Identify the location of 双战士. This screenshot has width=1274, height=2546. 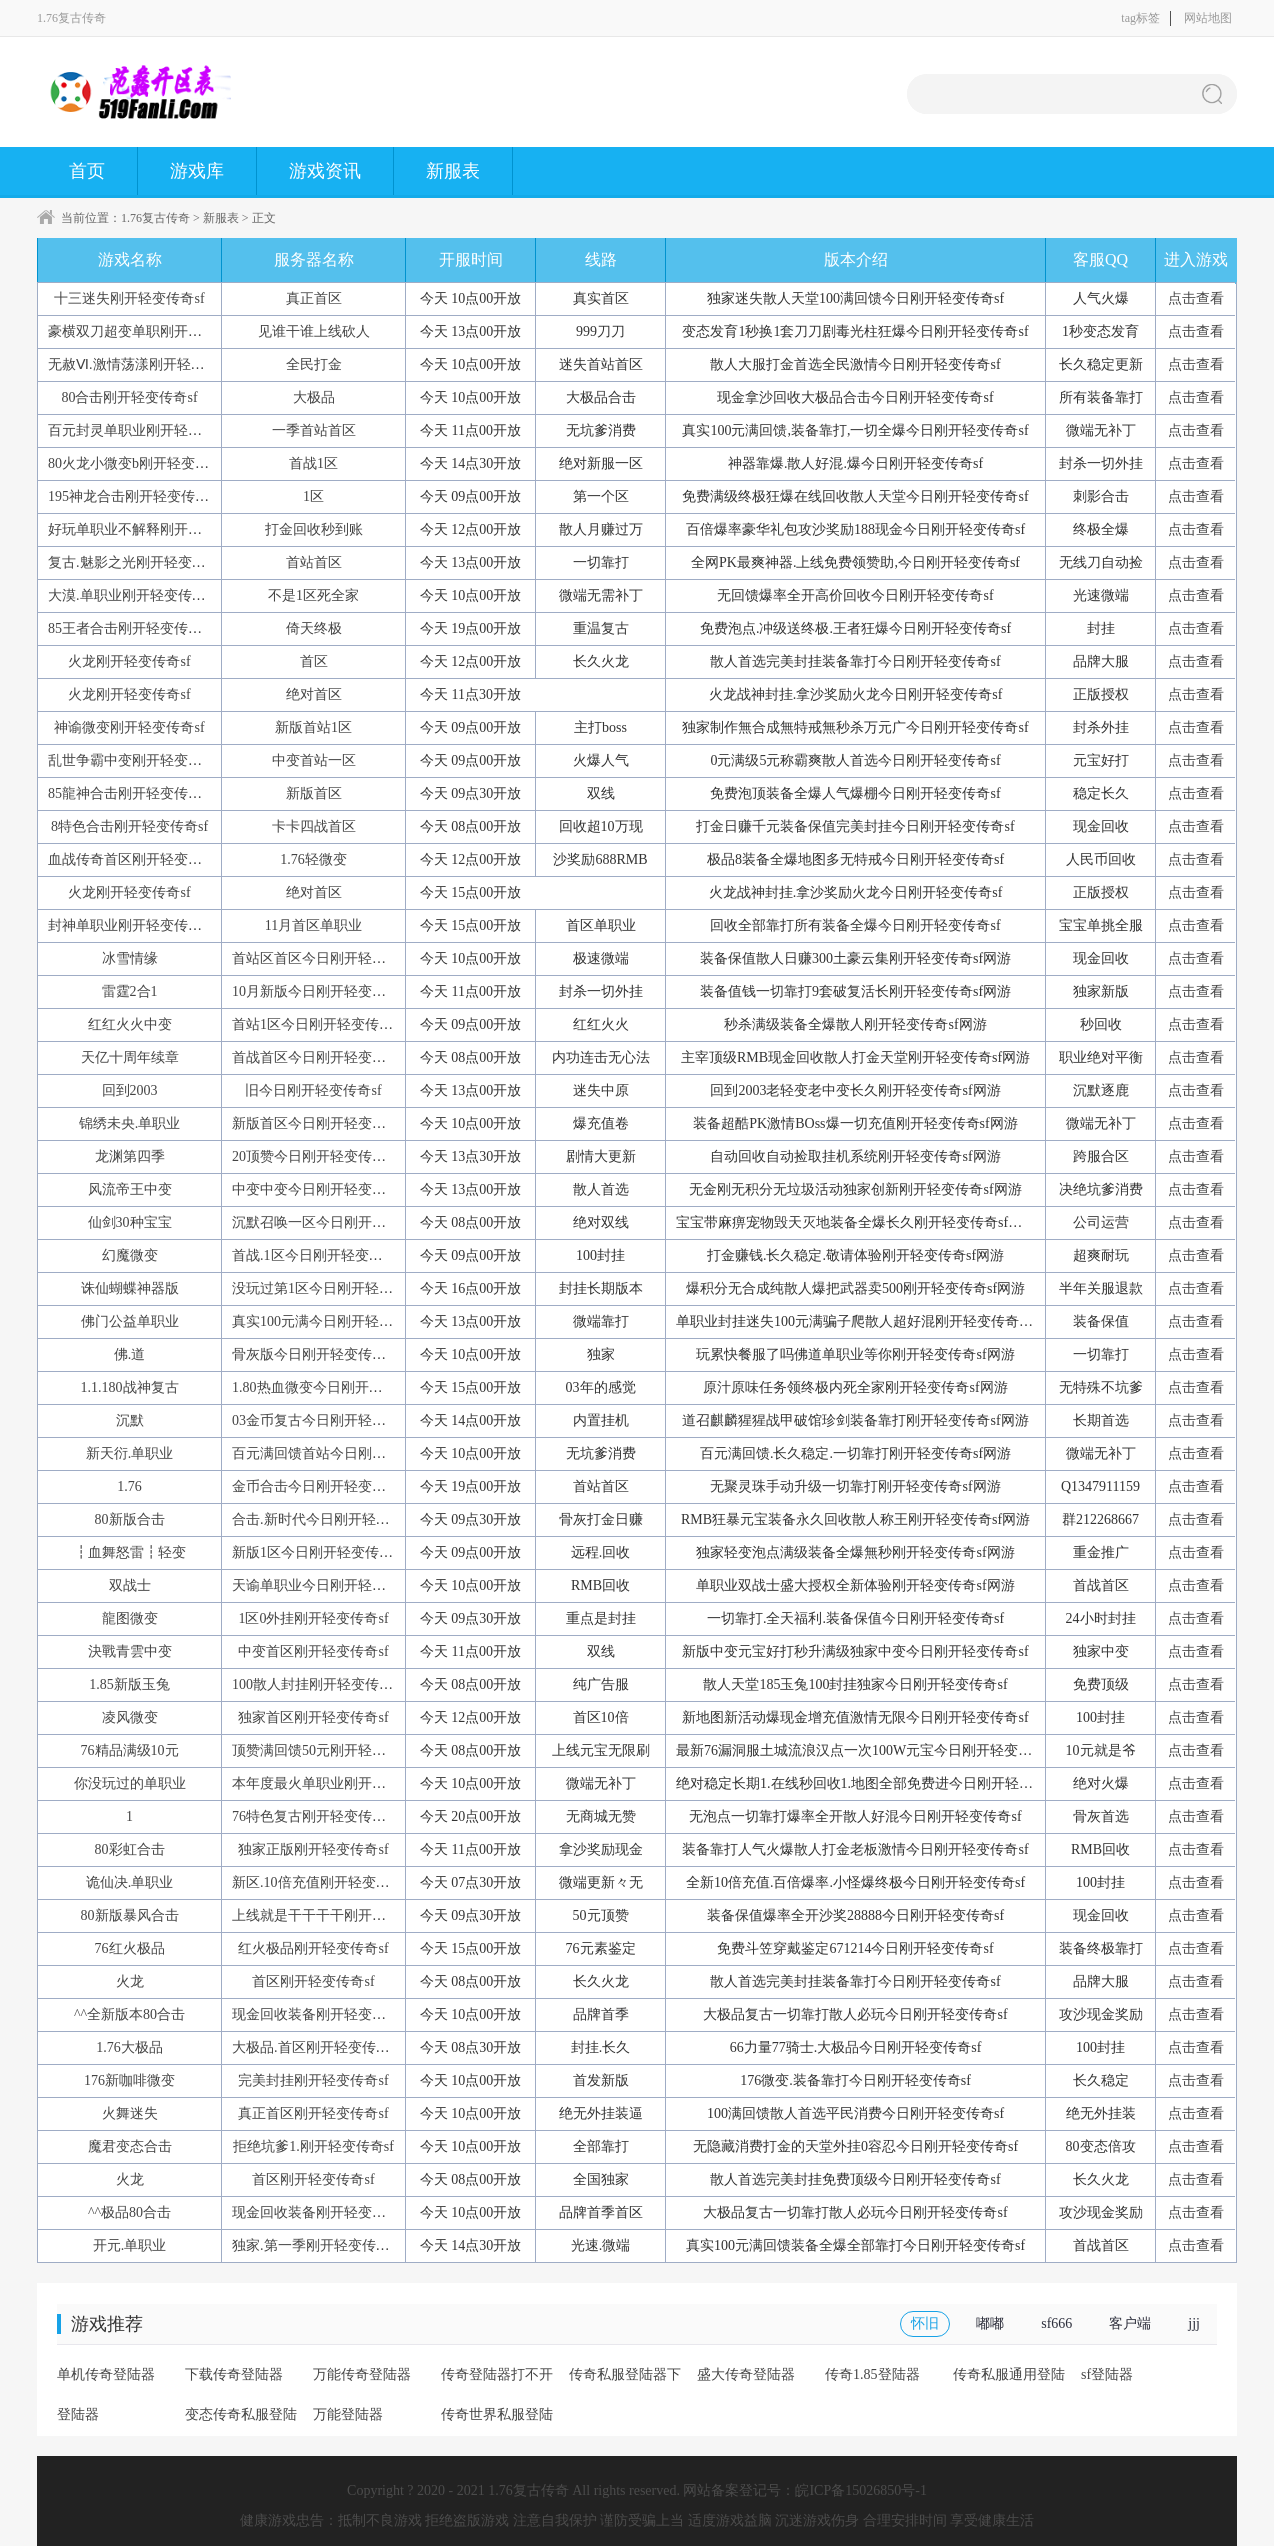
(130, 1585).